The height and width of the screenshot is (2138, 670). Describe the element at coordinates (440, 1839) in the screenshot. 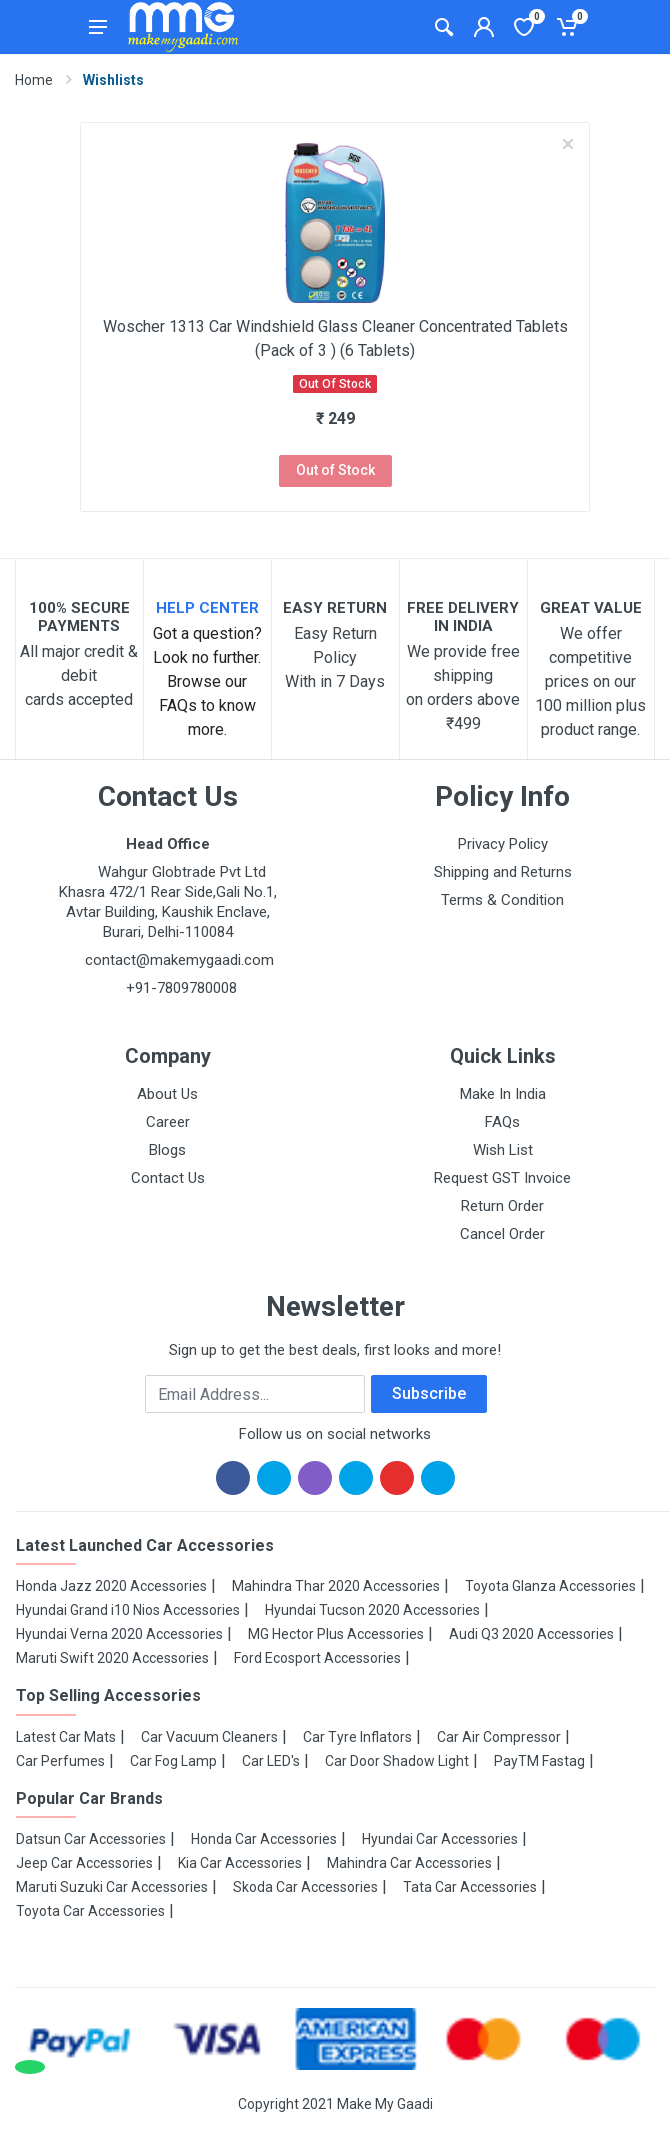

I see `Hyundai Car Accessories` at that location.